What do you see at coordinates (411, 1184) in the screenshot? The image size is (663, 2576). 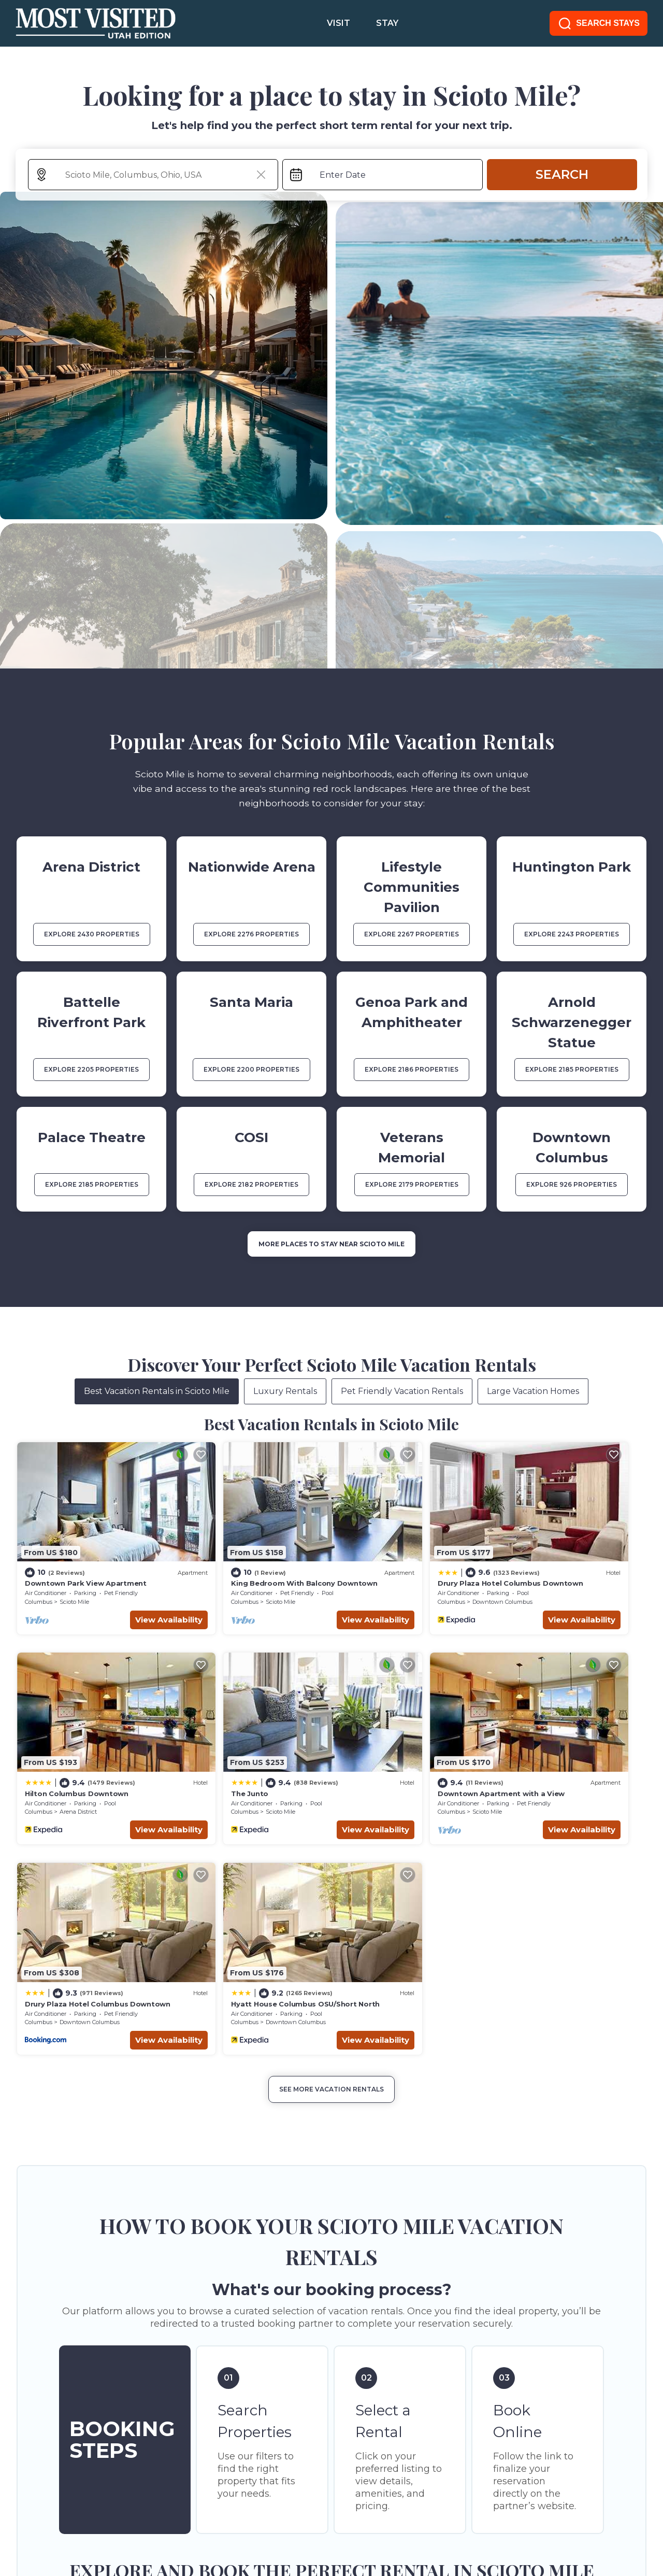 I see `EXPLORE 2179 PROPERTIES` at bounding box center [411, 1184].